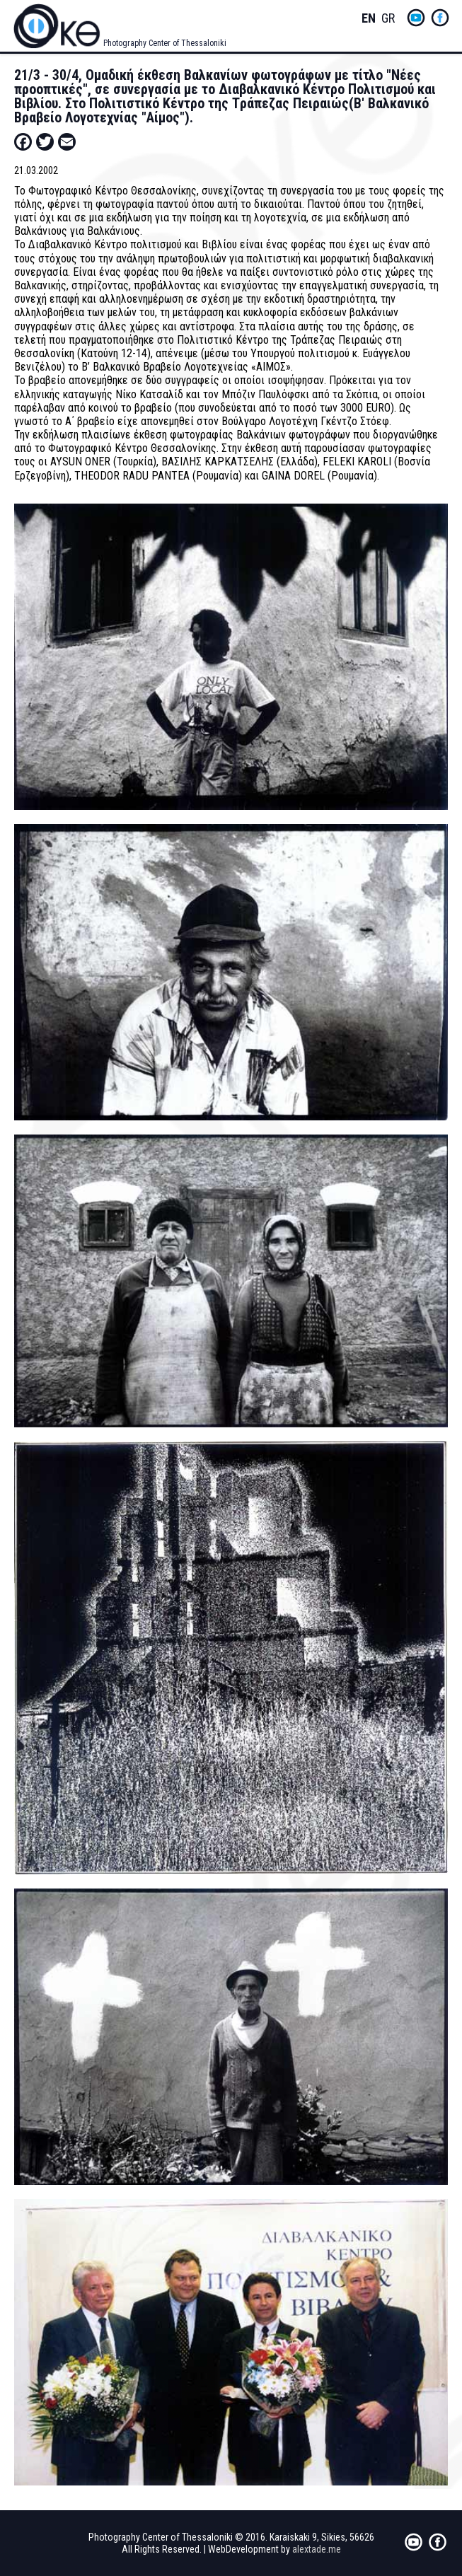 This screenshot has height=2576, width=462. I want to click on Photography Center of Thessaloniki, so click(164, 43).